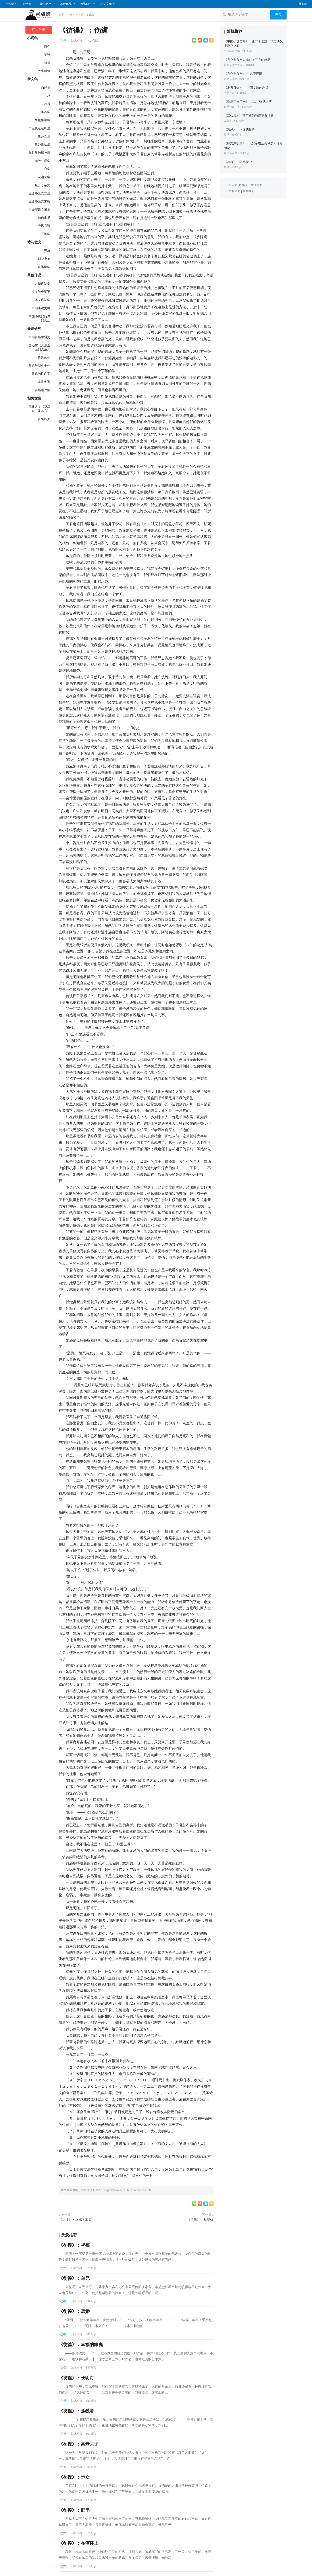  What do you see at coordinates (45, 234) in the screenshot?
I see `三闲集` at bounding box center [45, 234].